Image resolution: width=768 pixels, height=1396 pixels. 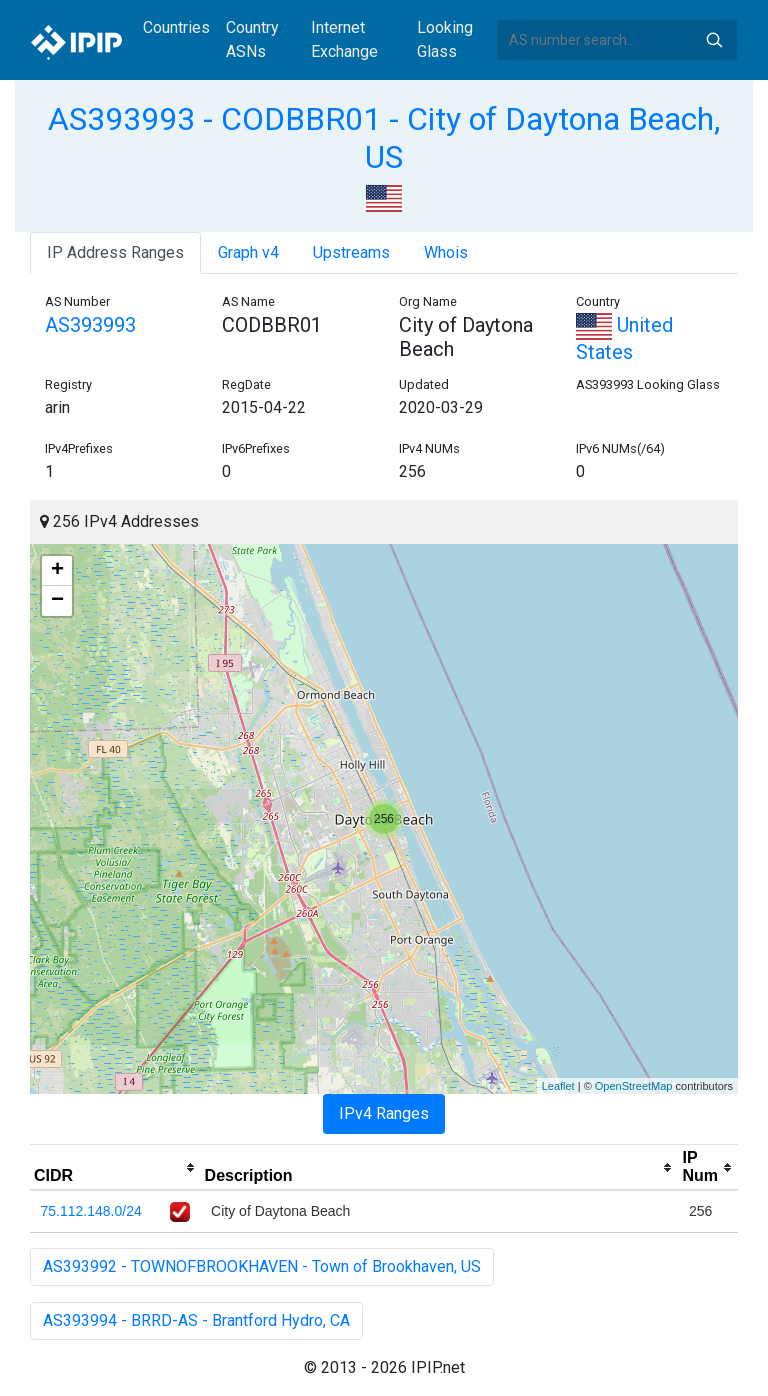 What do you see at coordinates (252, 39) in the screenshot?
I see `Country ASNs` at bounding box center [252, 39].